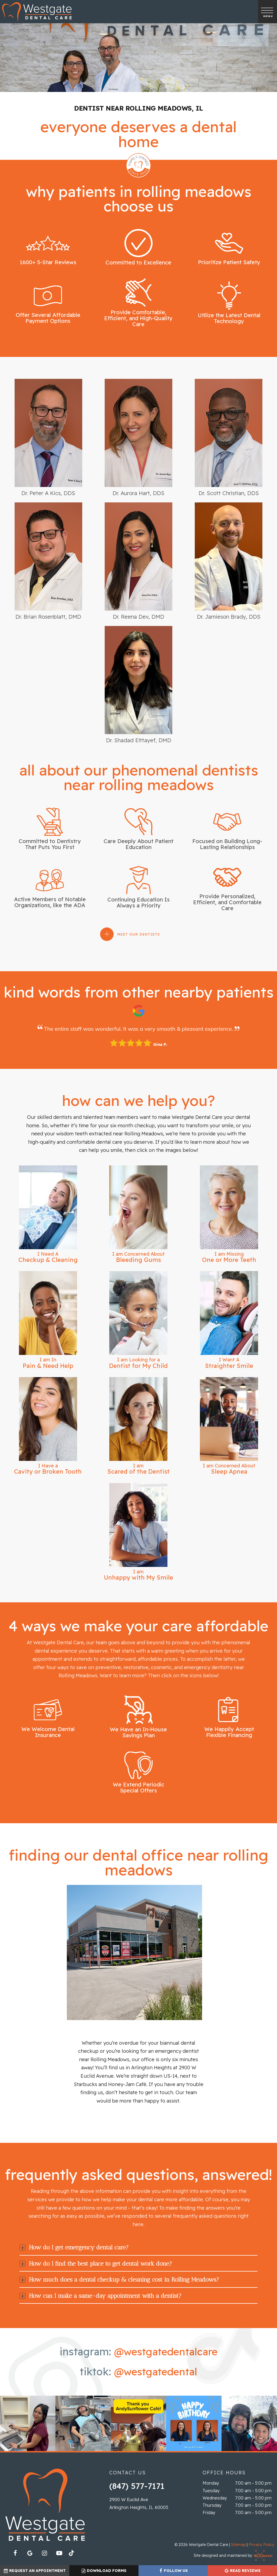 This screenshot has width=277, height=2576. Describe the element at coordinates (30, 2553) in the screenshot. I see `[google]` at that location.